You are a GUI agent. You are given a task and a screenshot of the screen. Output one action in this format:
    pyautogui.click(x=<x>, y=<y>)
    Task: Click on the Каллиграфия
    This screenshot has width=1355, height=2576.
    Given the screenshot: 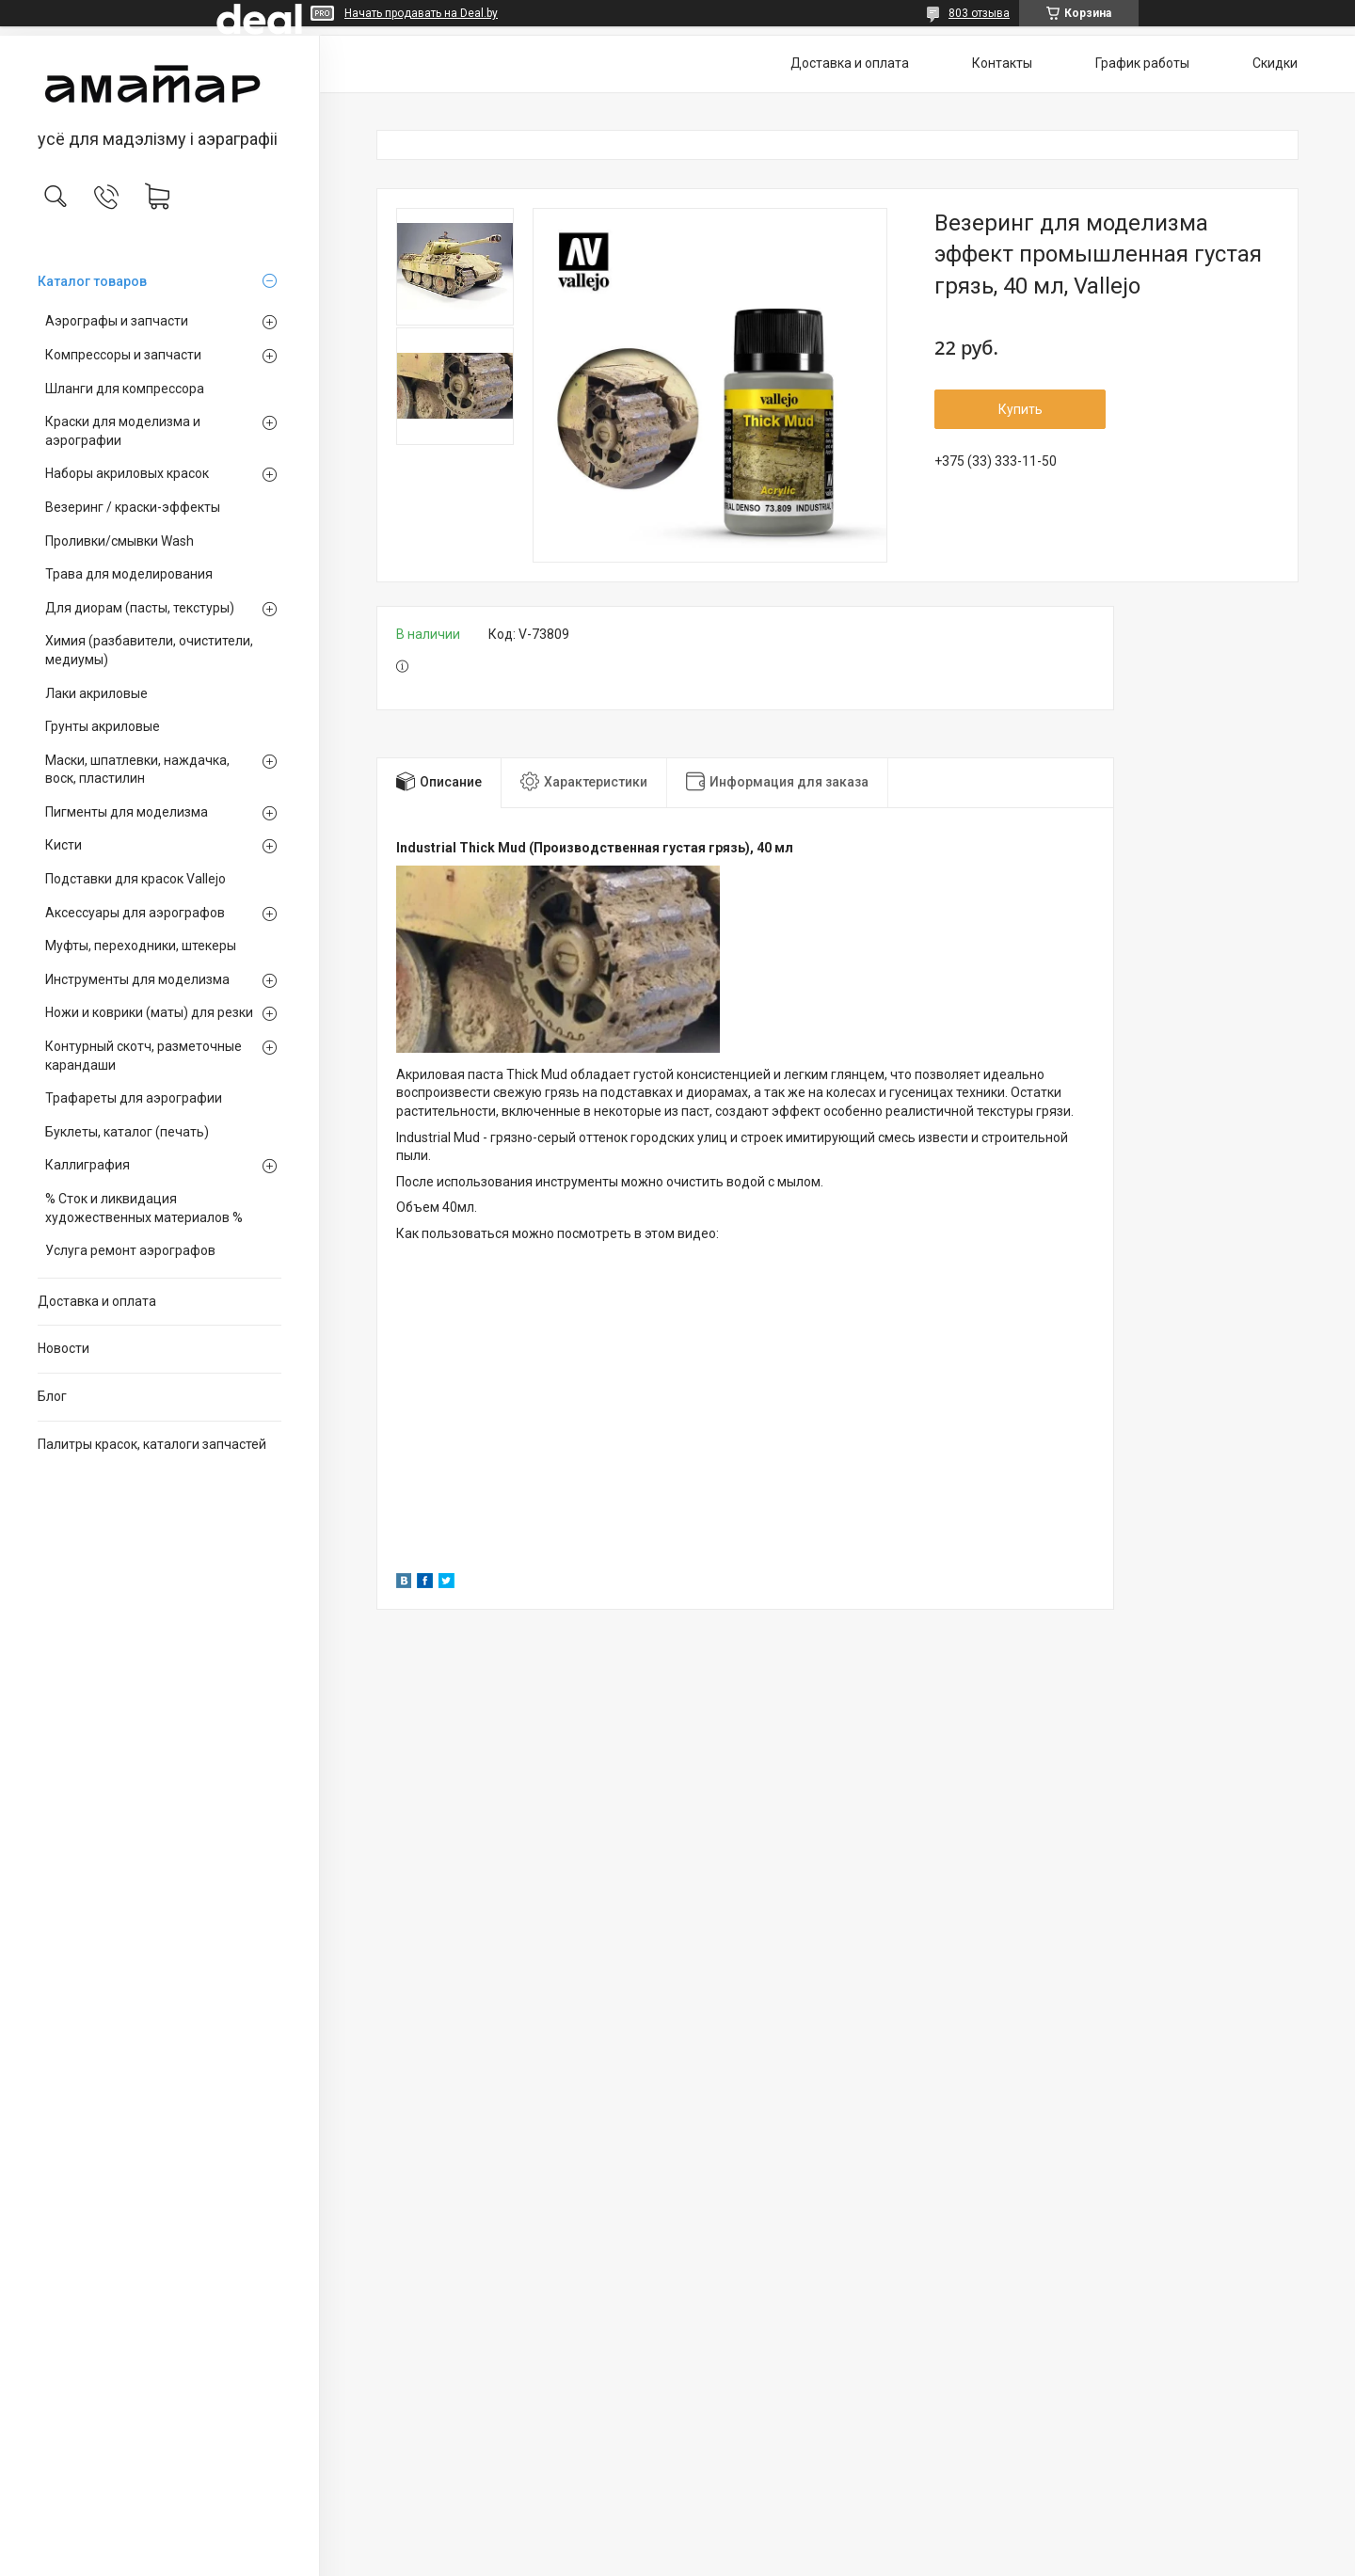 What is the action you would take?
    pyautogui.click(x=87, y=1164)
    